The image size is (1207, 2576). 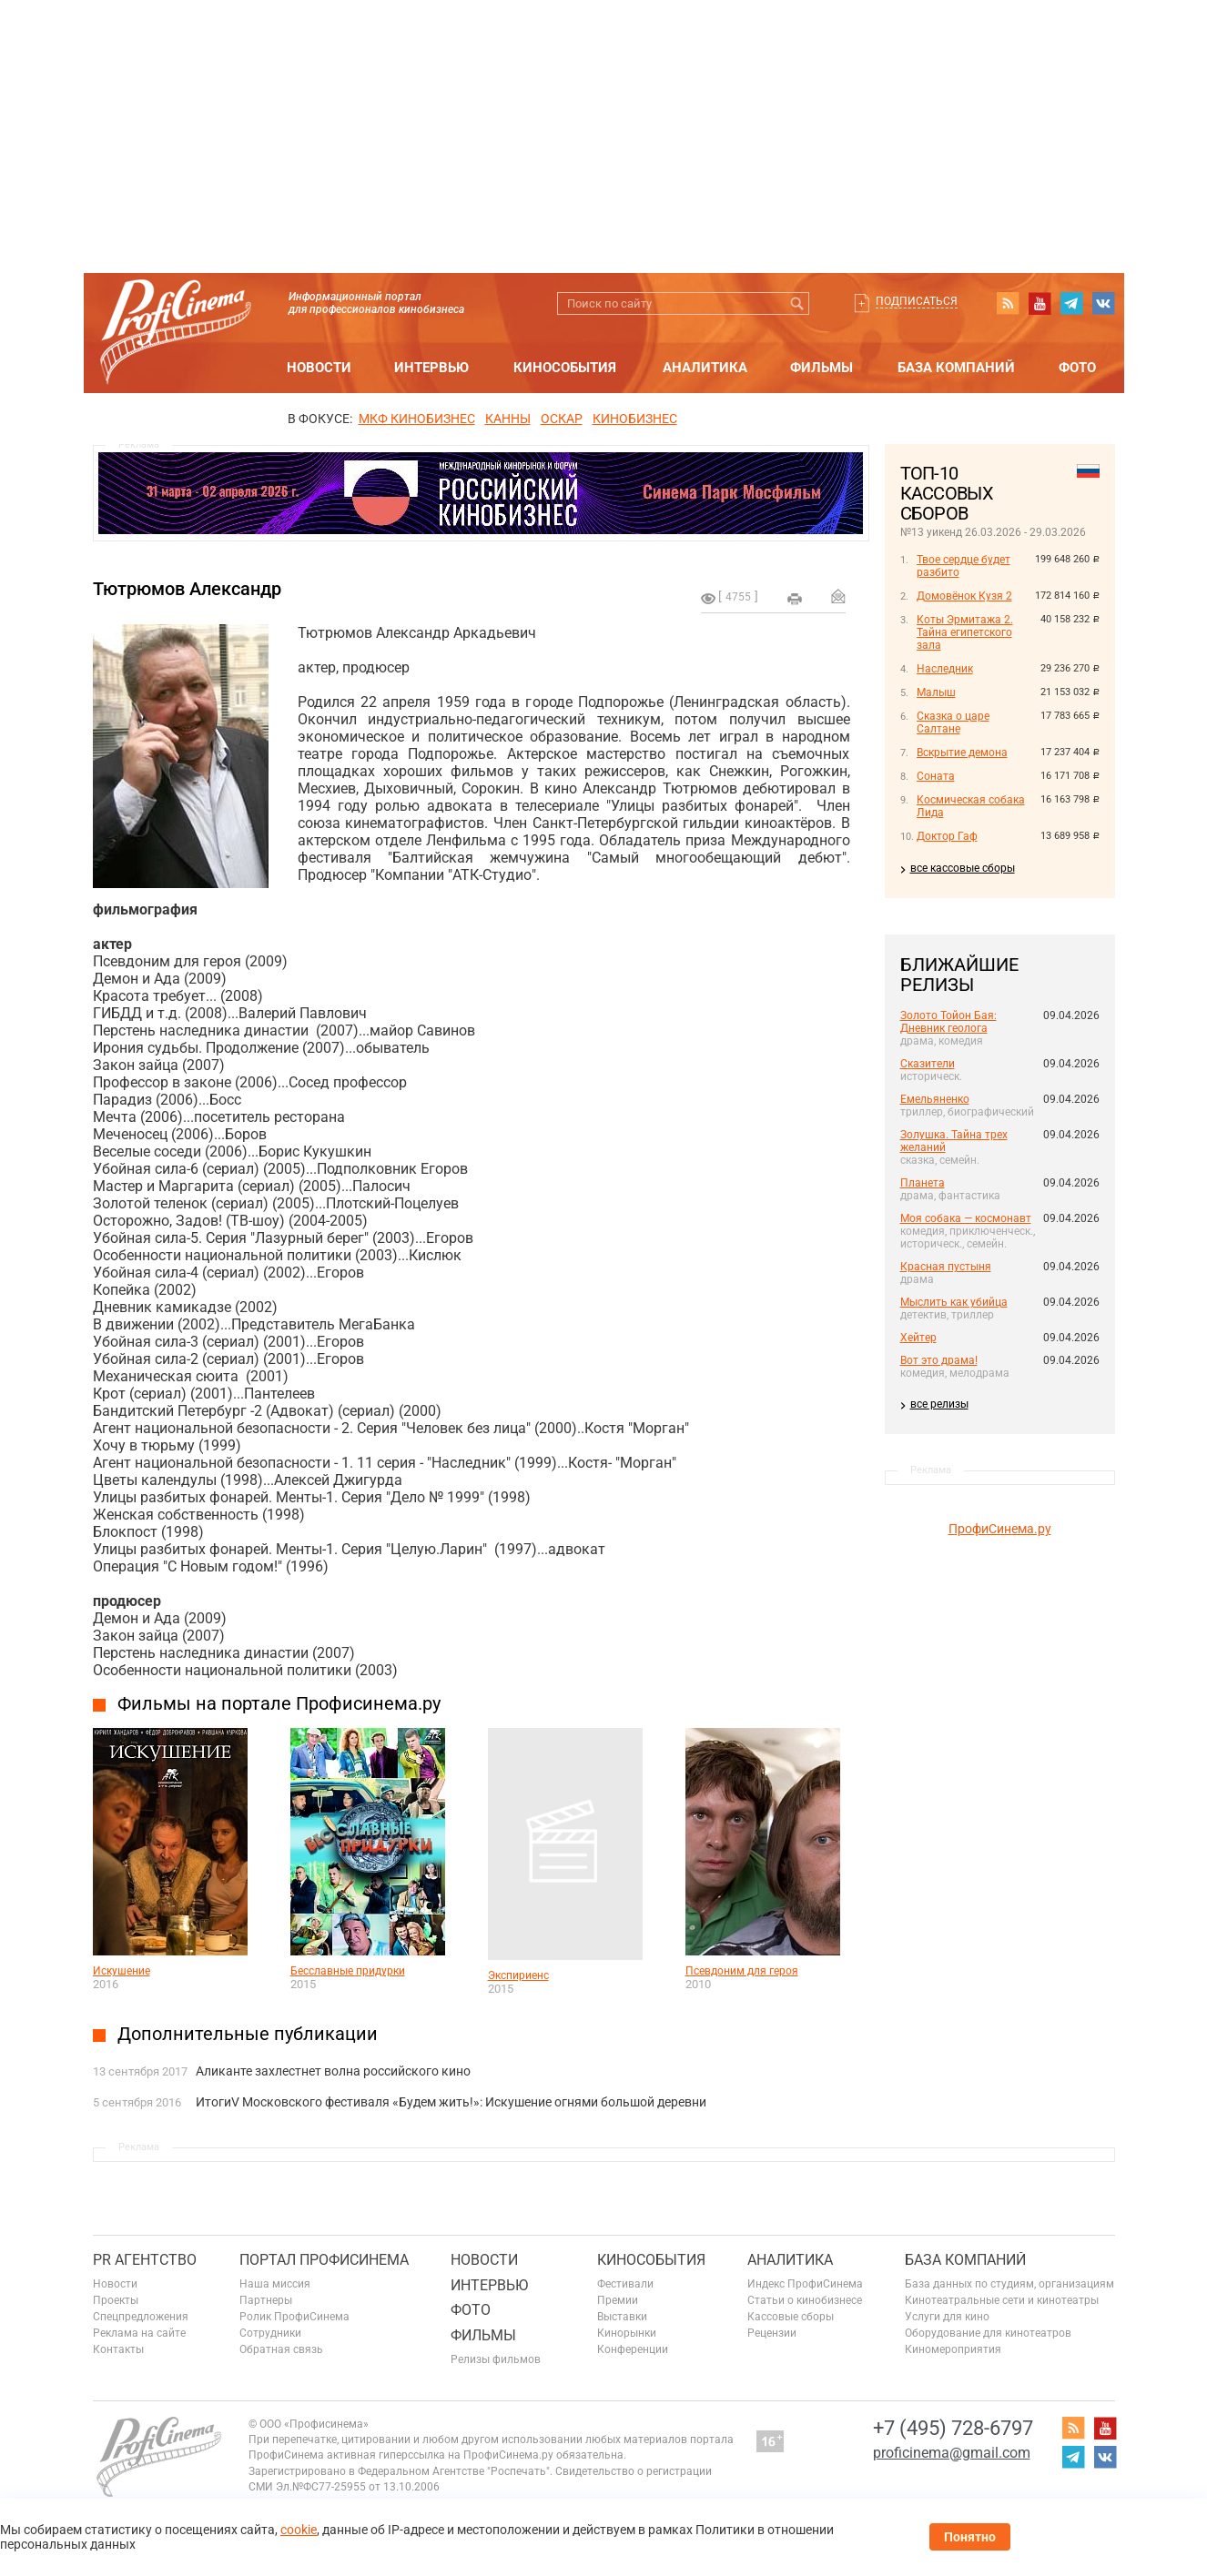 What do you see at coordinates (265, 2300) in the screenshot?
I see `Партнеры` at bounding box center [265, 2300].